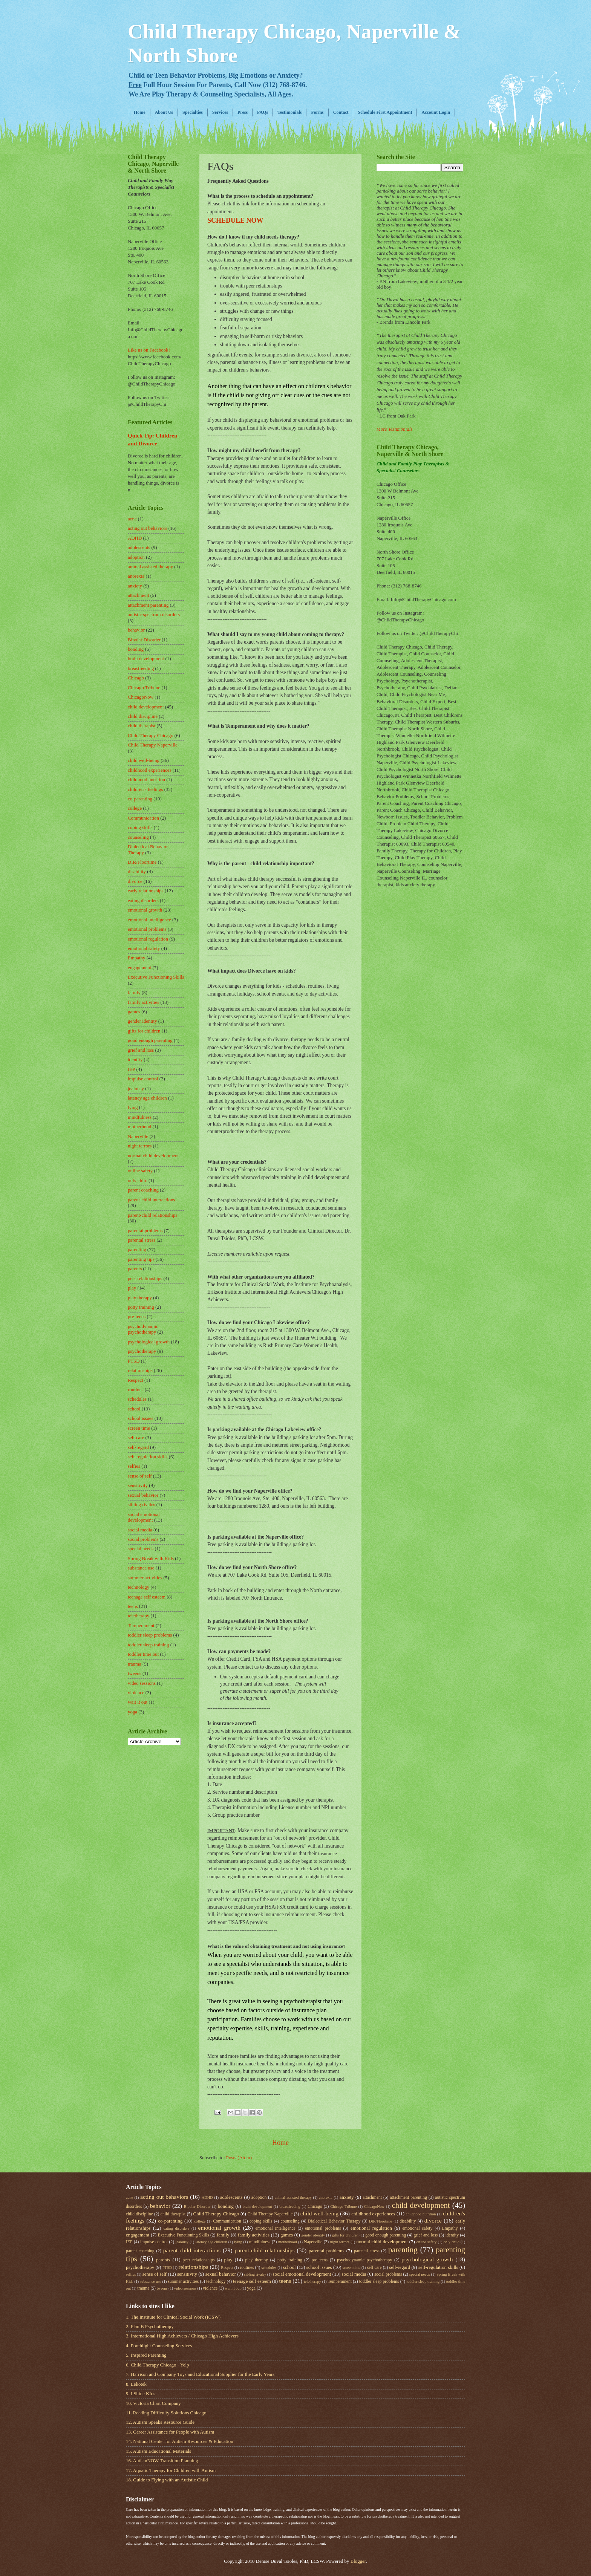 The width and height of the screenshot is (591, 2576). I want to click on childhood nutrition, so click(146, 779).